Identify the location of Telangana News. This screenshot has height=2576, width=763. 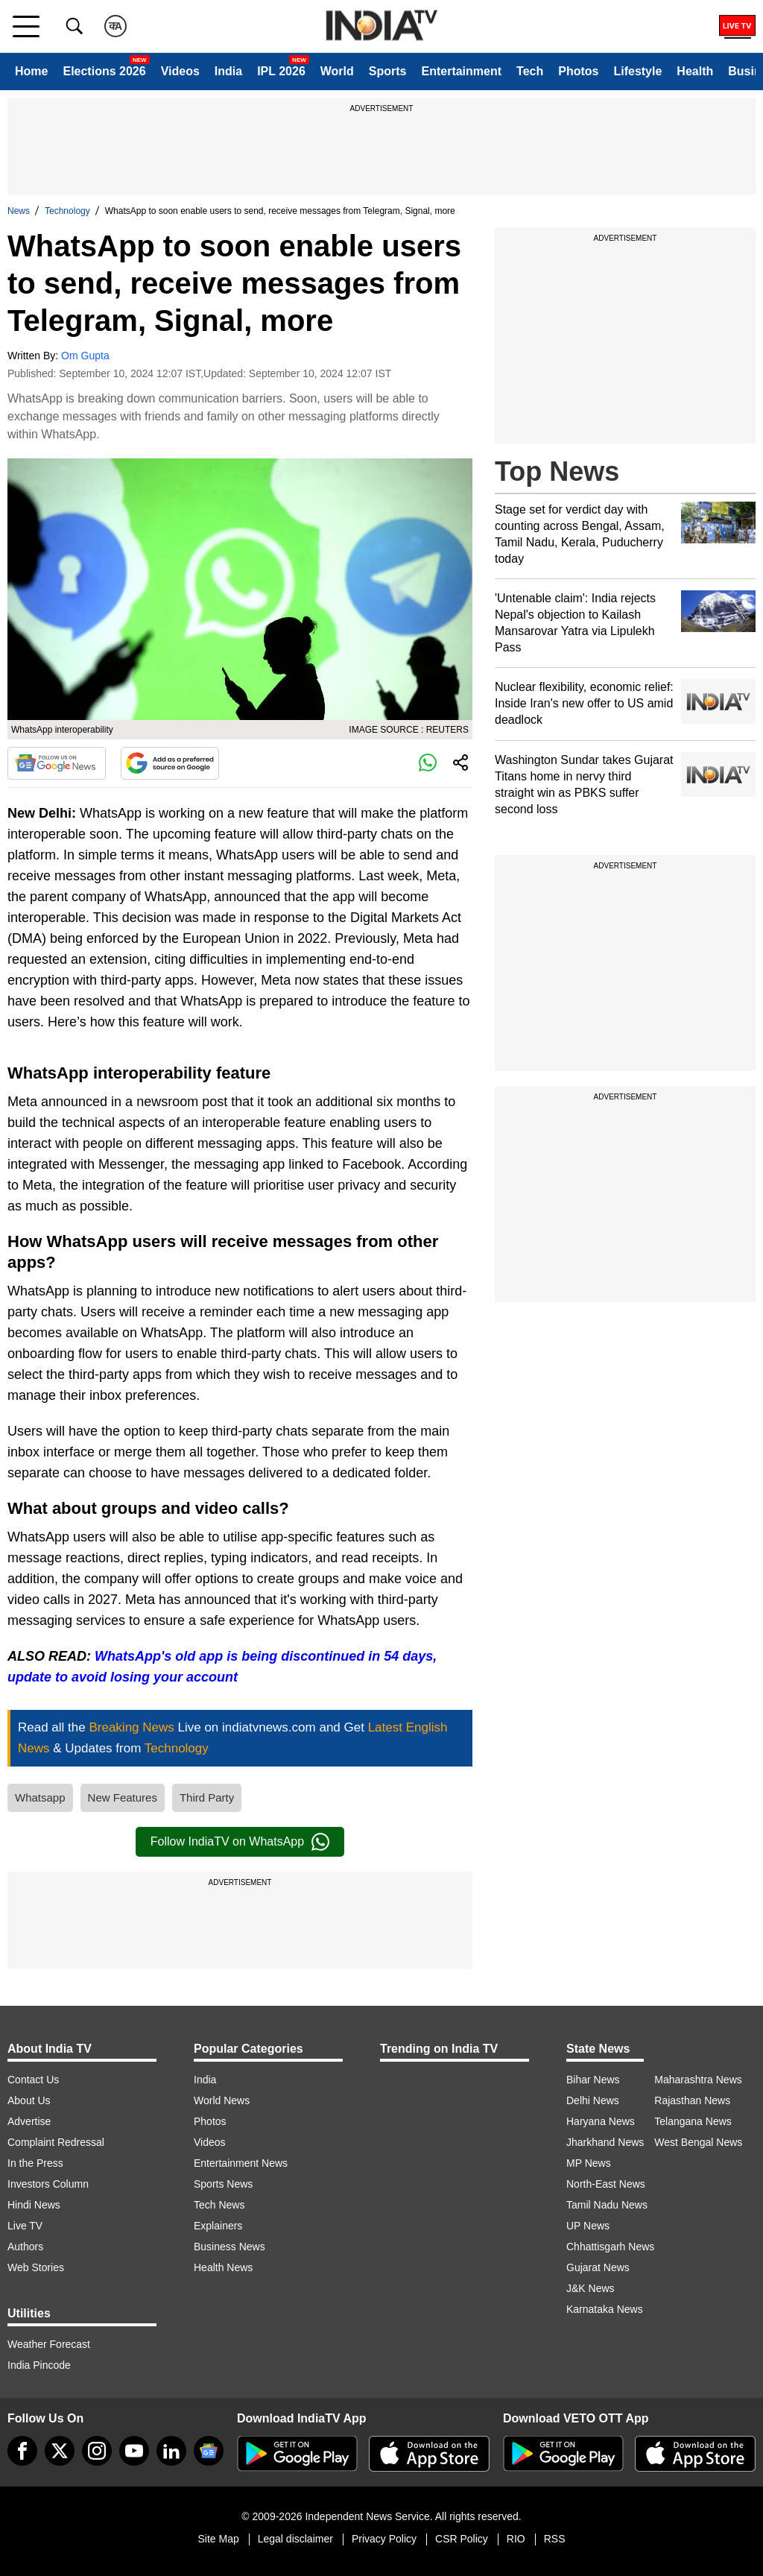
(693, 2121).